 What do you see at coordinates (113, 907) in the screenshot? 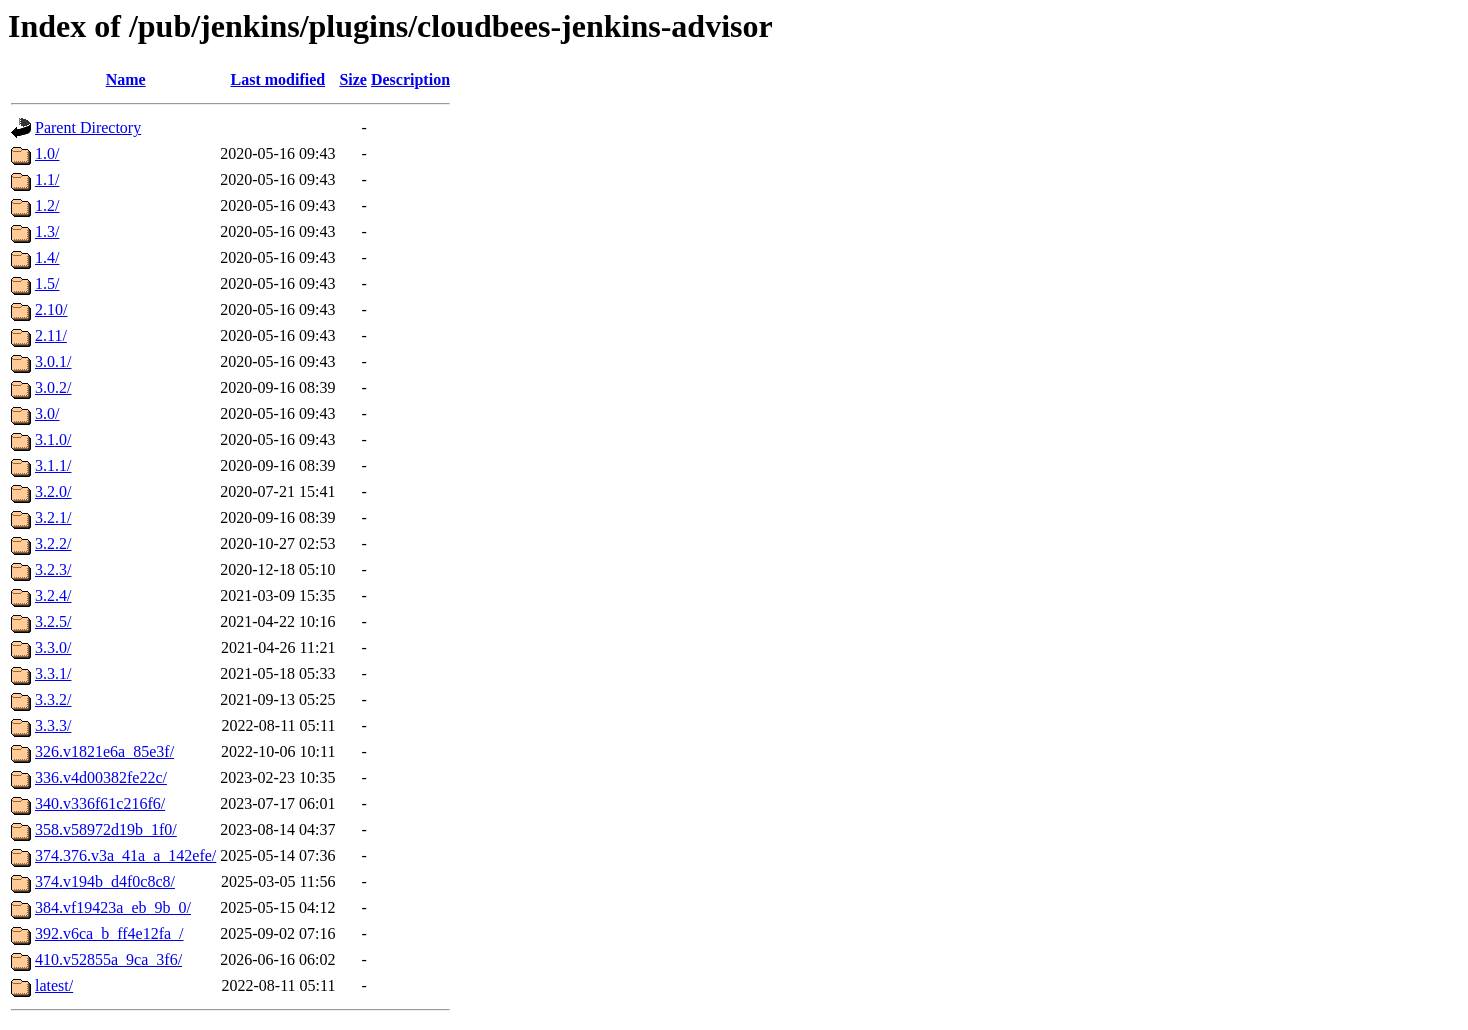
I see `384.vf19423a_eb_9b_0/` at bounding box center [113, 907].